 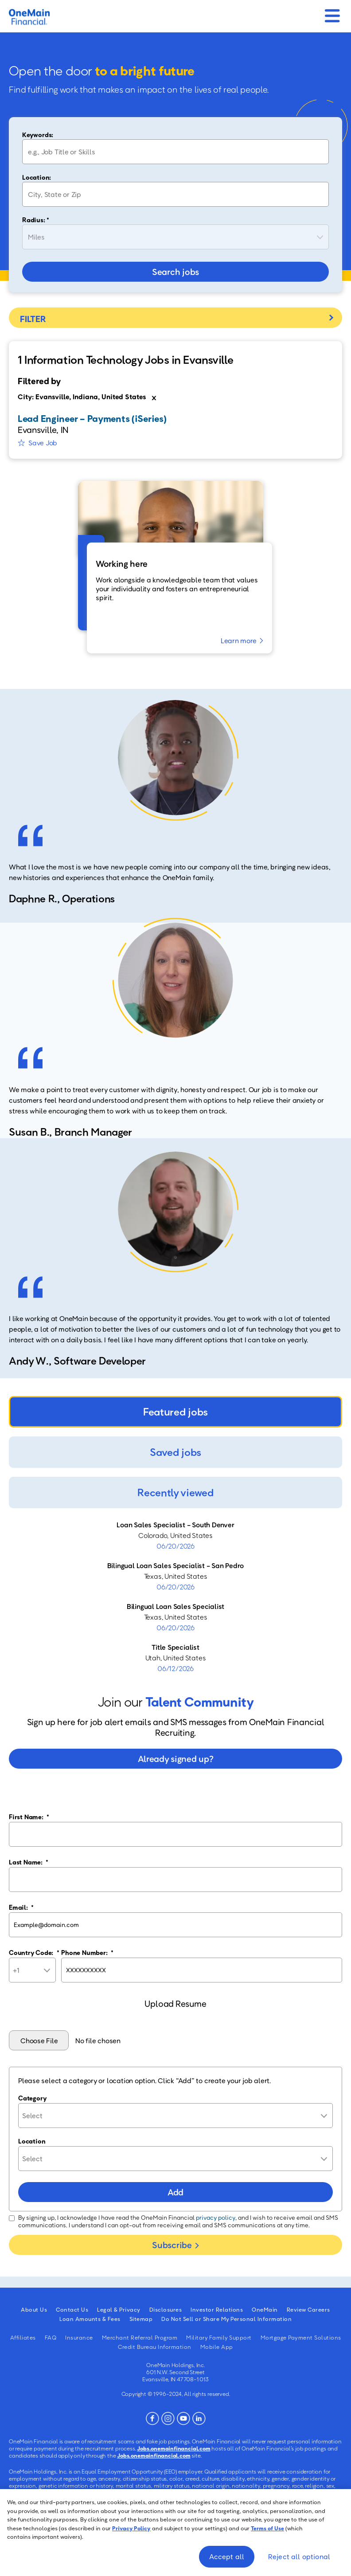 What do you see at coordinates (175, 193) in the screenshot?
I see `[combobox]` at bounding box center [175, 193].